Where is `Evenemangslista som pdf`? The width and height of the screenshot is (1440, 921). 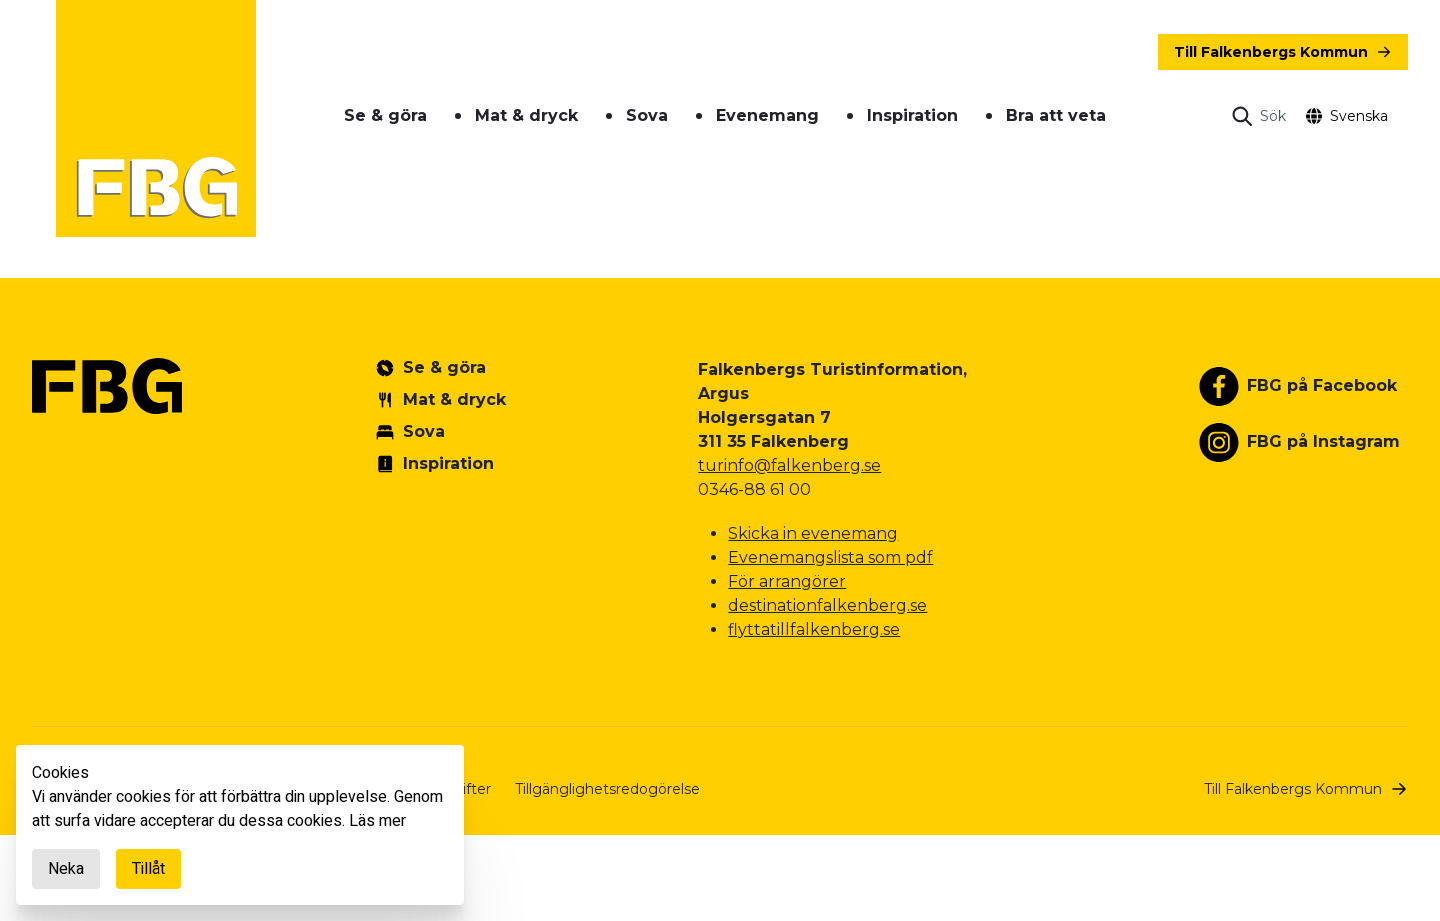
Evenemangslista som pdf is located at coordinates (830, 557).